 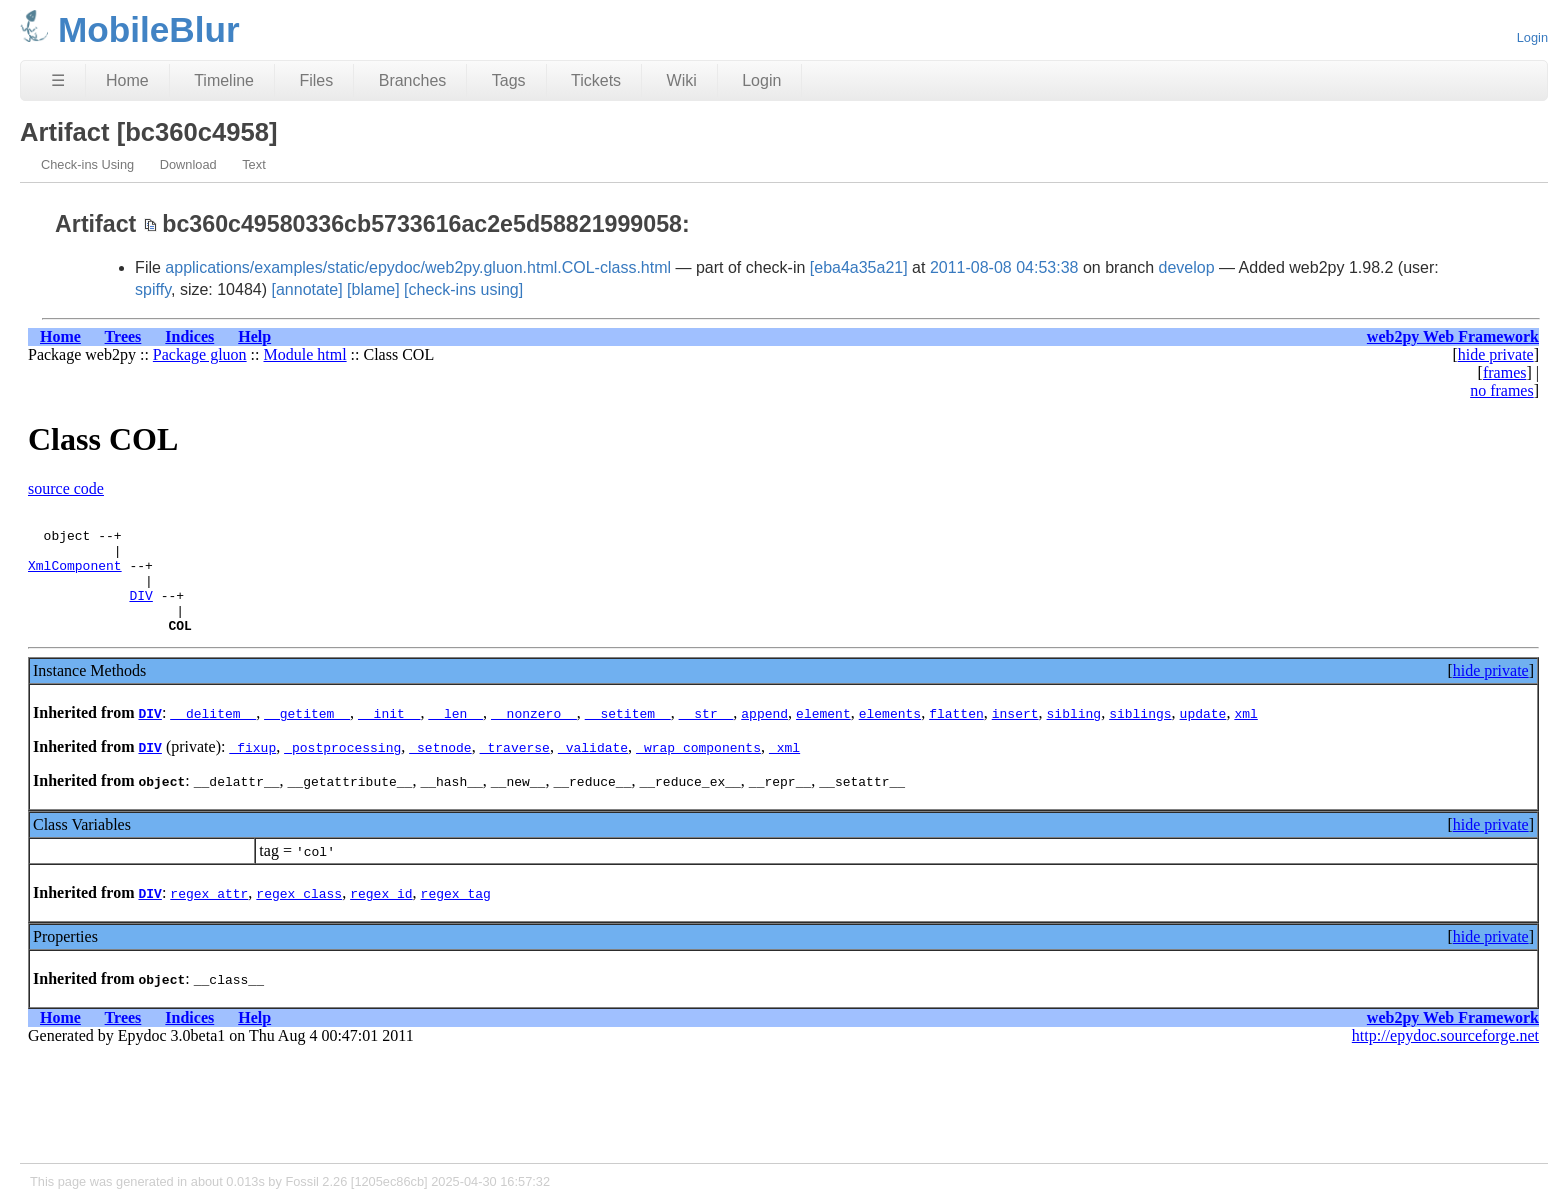 I want to click on spiffy, so click(x=153, y=289).